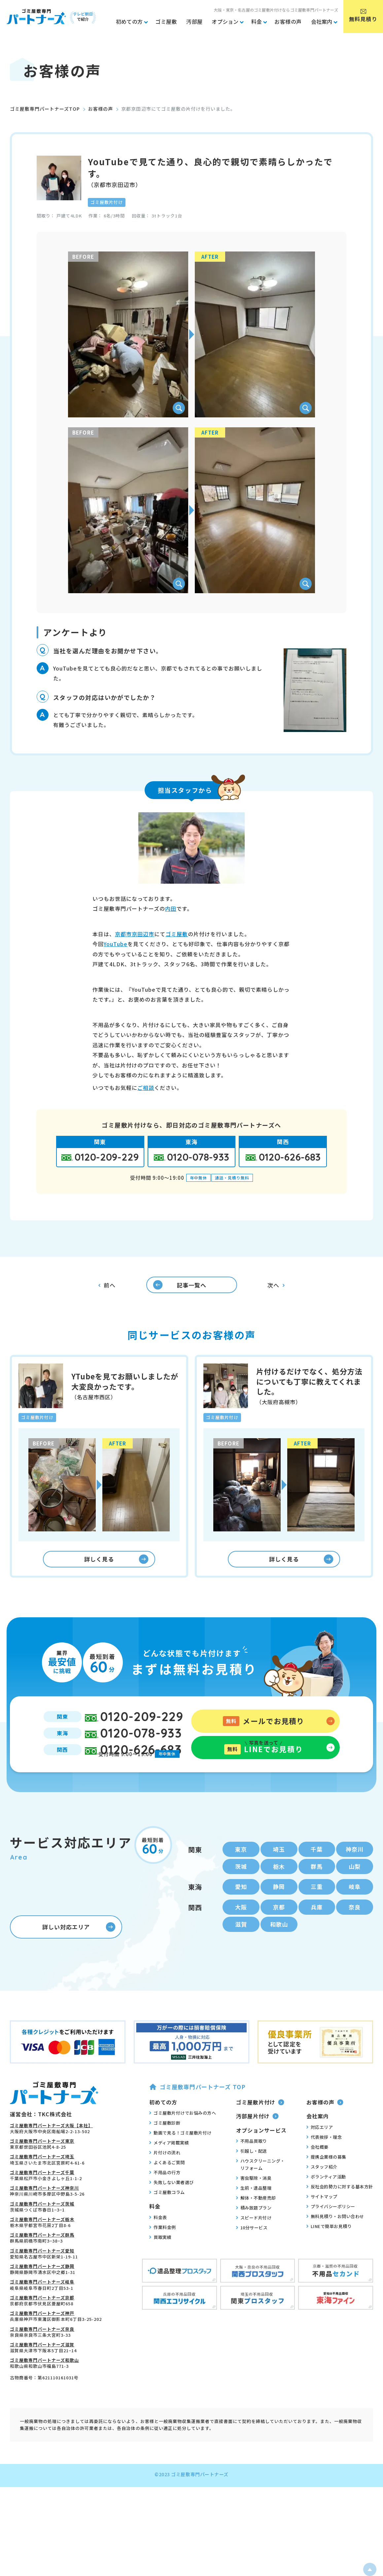 The width and height of the screenshot is (383, 2576). I want to click on ゴミ屋敷専門パートナーズTOP, so click(45, 108).